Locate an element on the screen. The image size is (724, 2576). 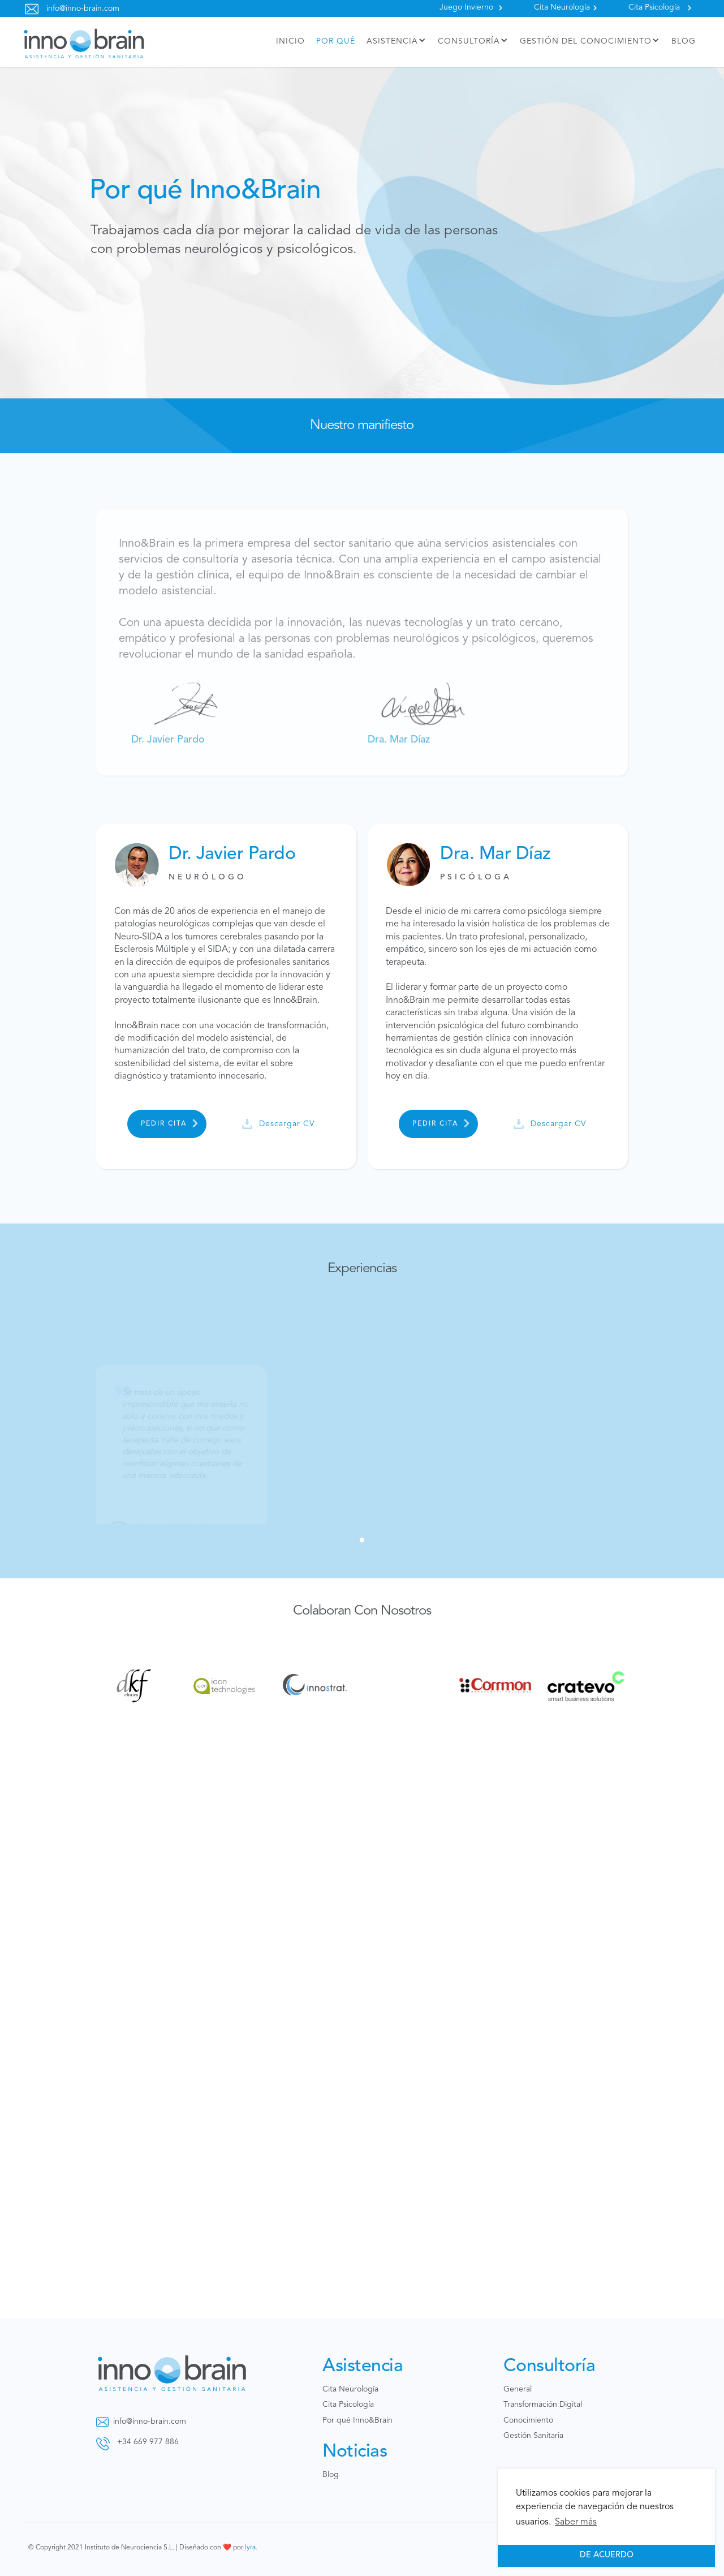
General is located at coordinates (517, 2389).